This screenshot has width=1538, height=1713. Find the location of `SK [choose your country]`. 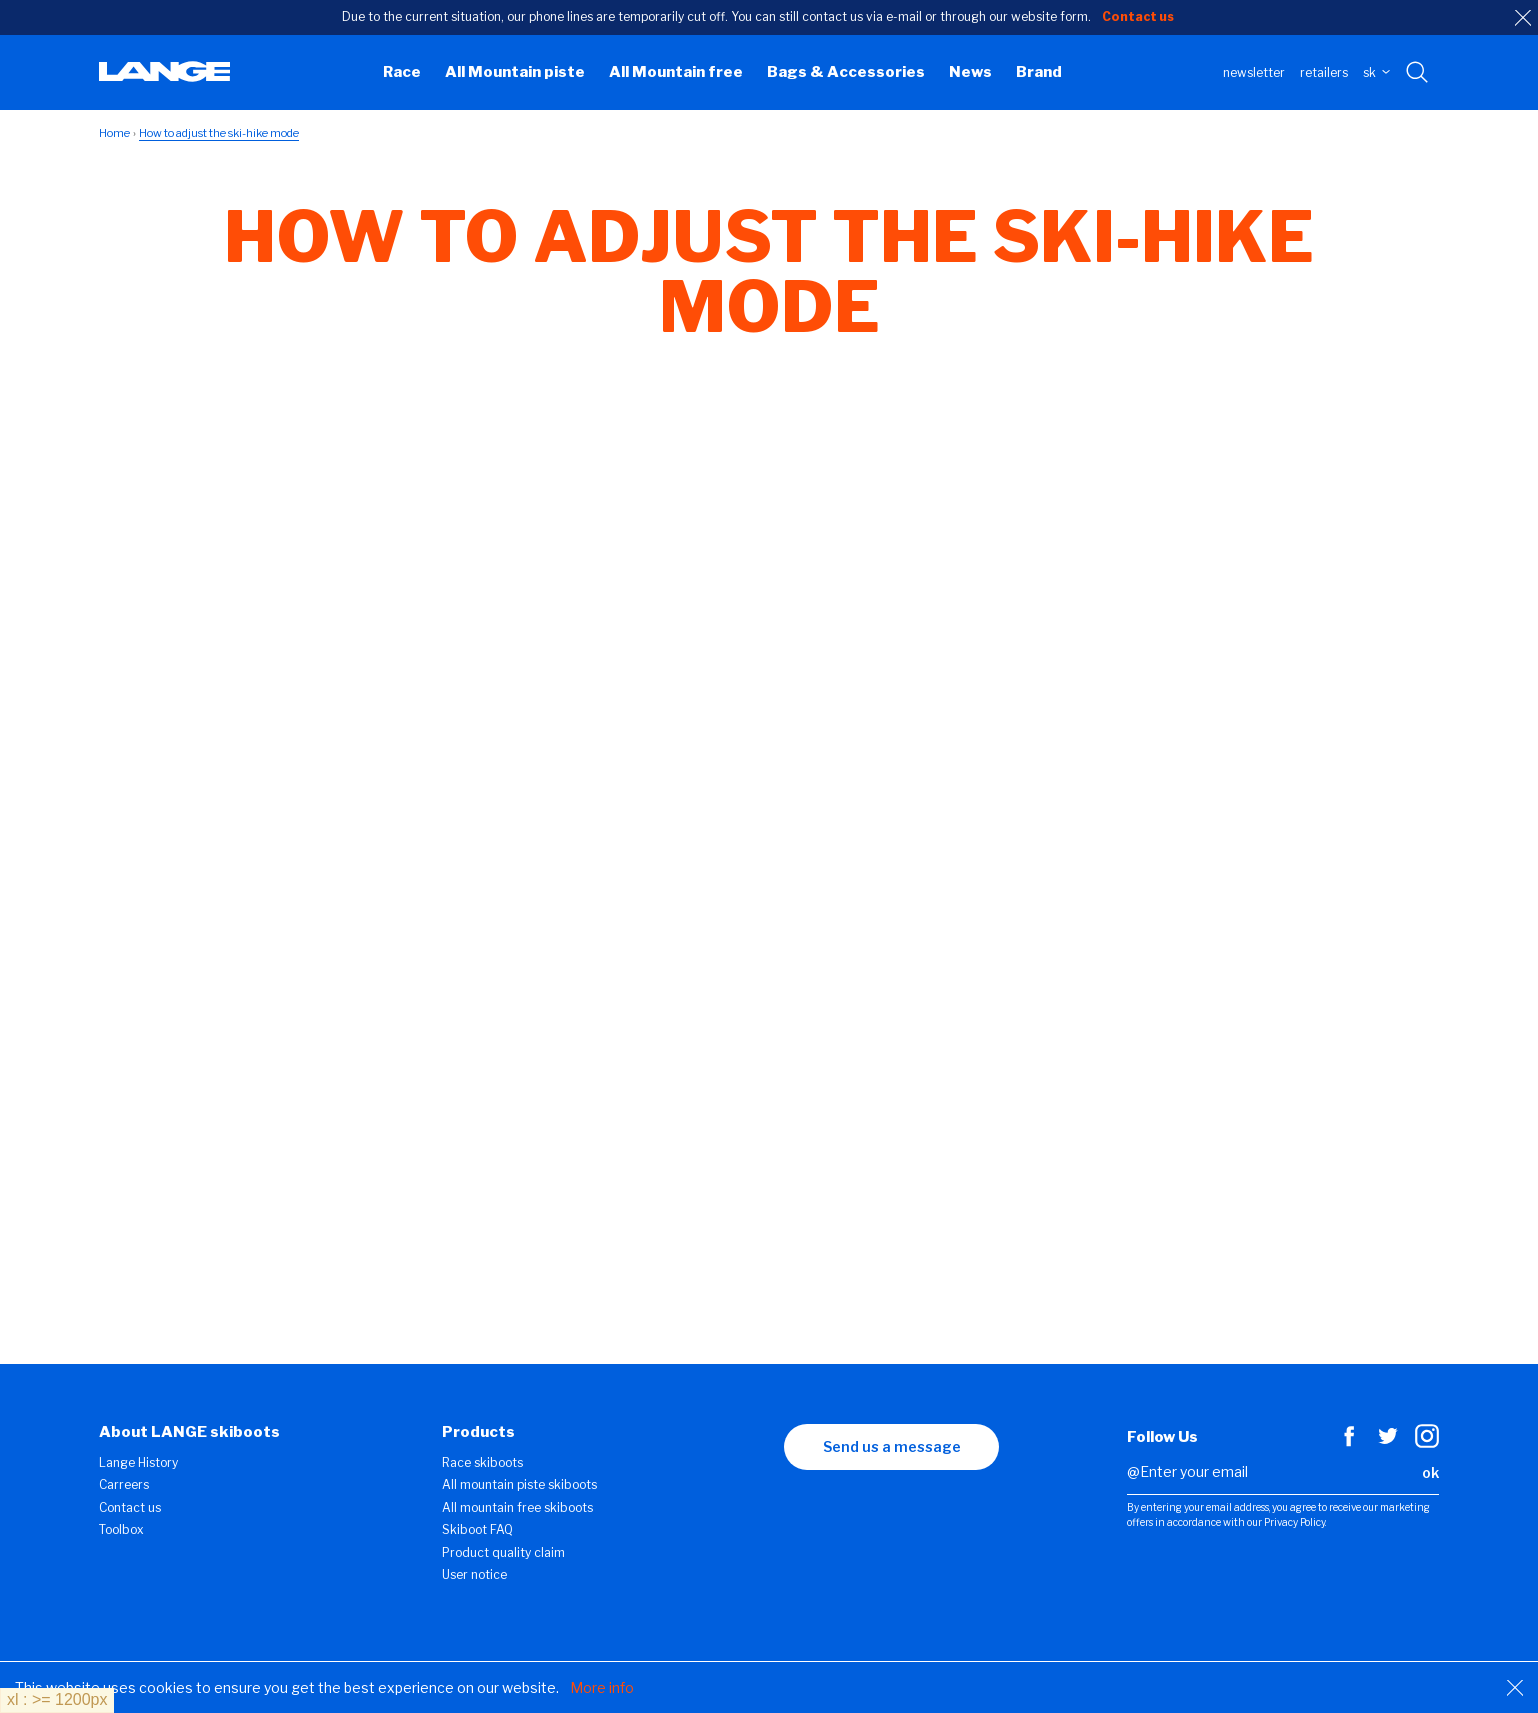

SK [choose your country] is located at coordinates (1376, 72).